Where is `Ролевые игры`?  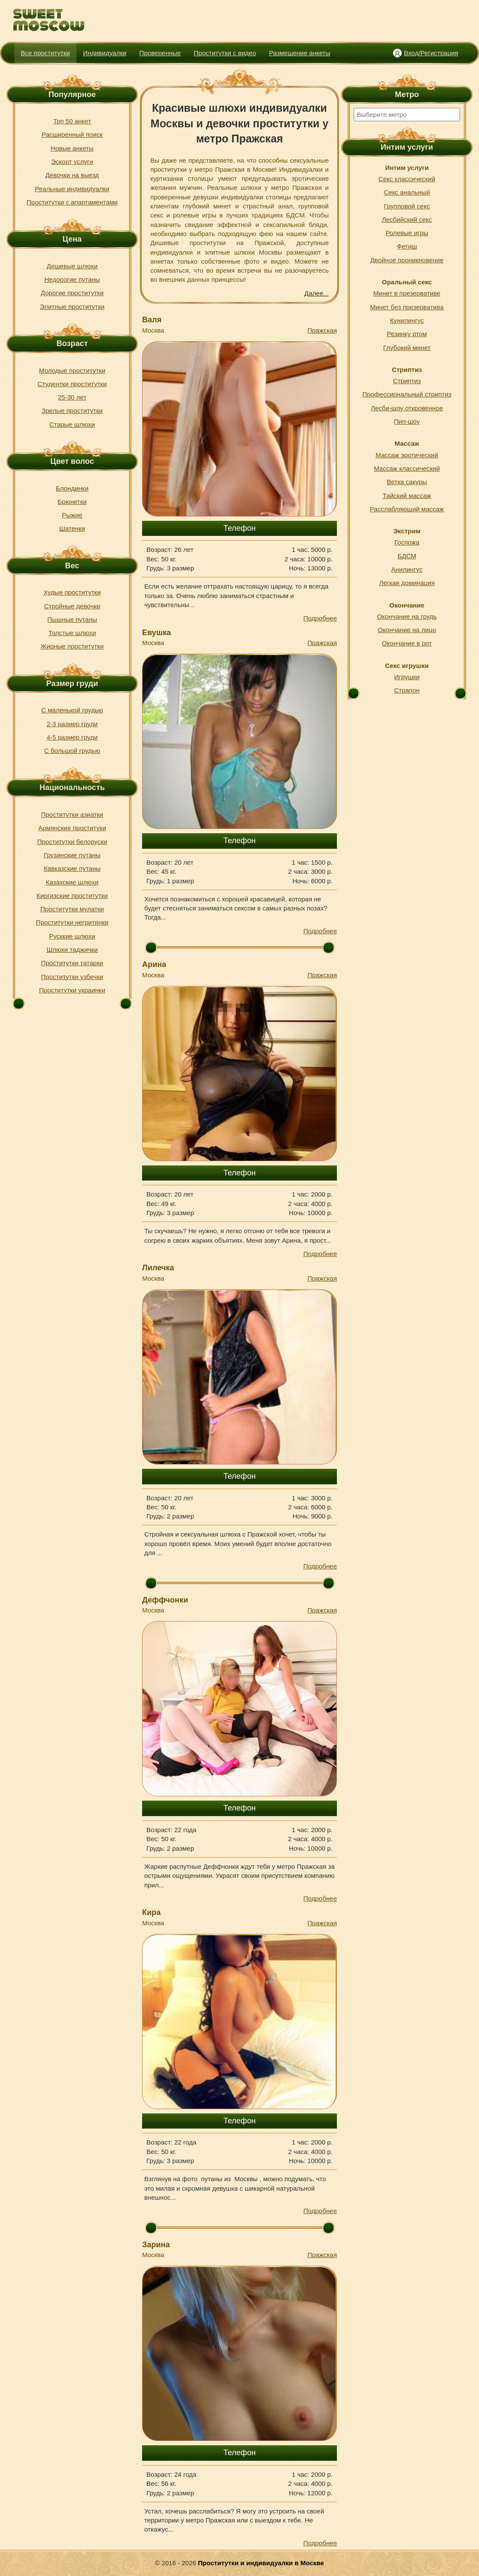
Ролевые игры is located at coordinates (407, 232).